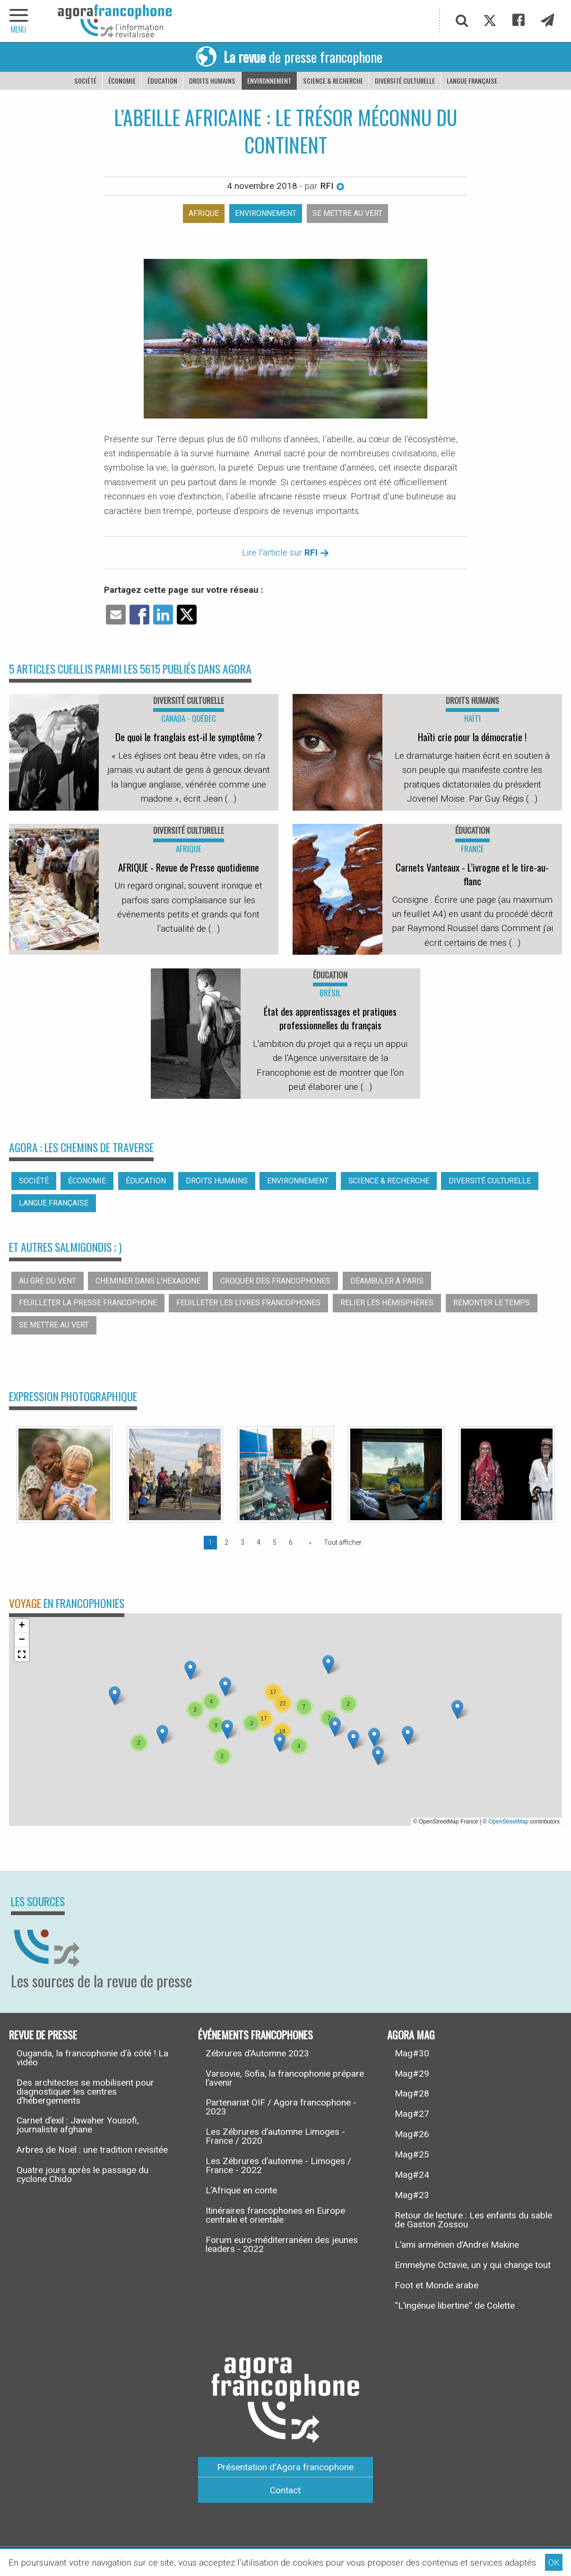  Describe the element at coordinates (412, 2093) in the screenshot. I see `Mag#28` at that location.